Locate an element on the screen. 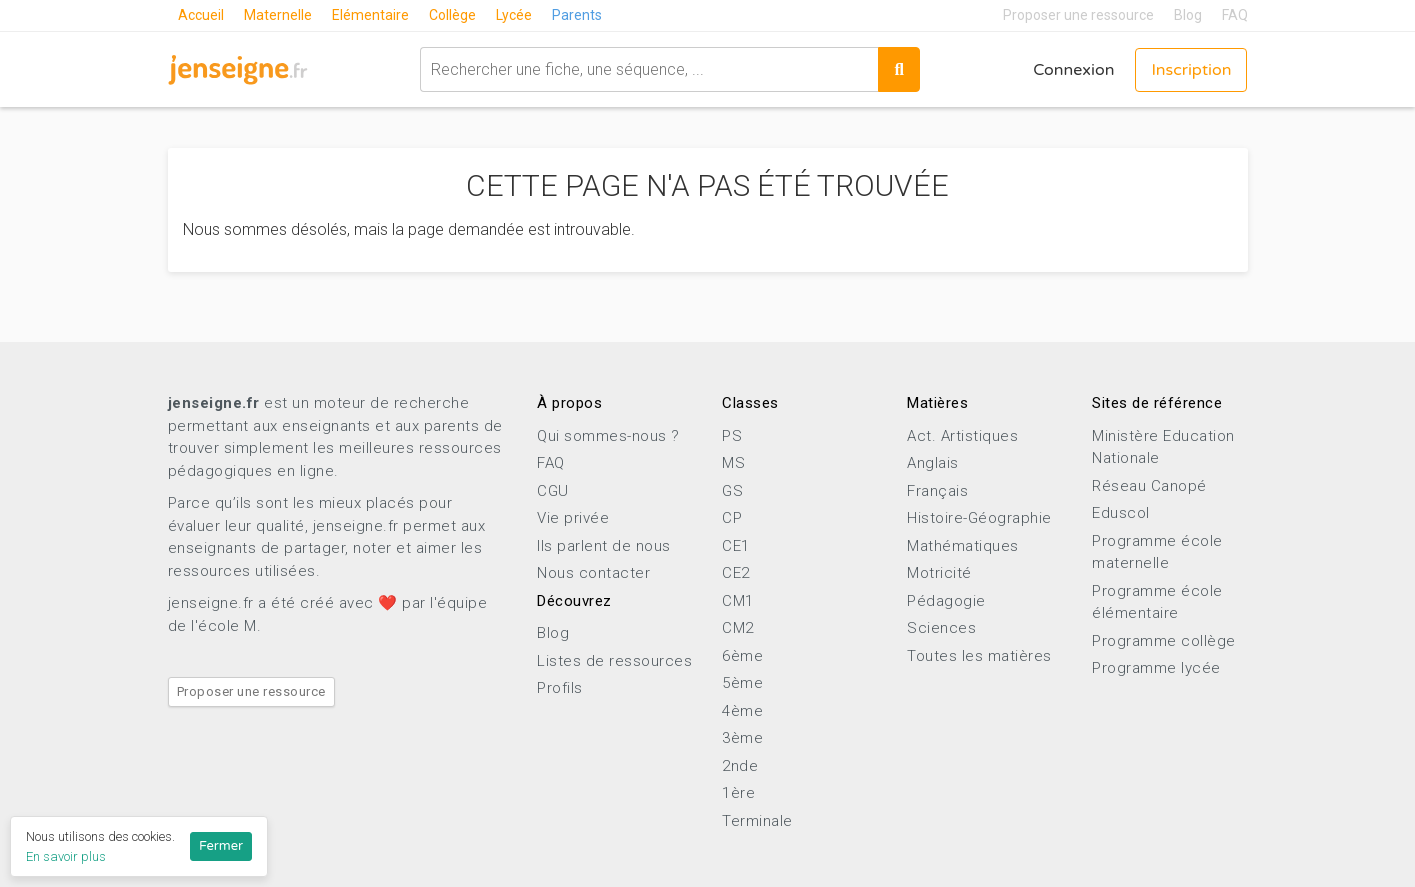  2nde is located at coordinates (740, 766).